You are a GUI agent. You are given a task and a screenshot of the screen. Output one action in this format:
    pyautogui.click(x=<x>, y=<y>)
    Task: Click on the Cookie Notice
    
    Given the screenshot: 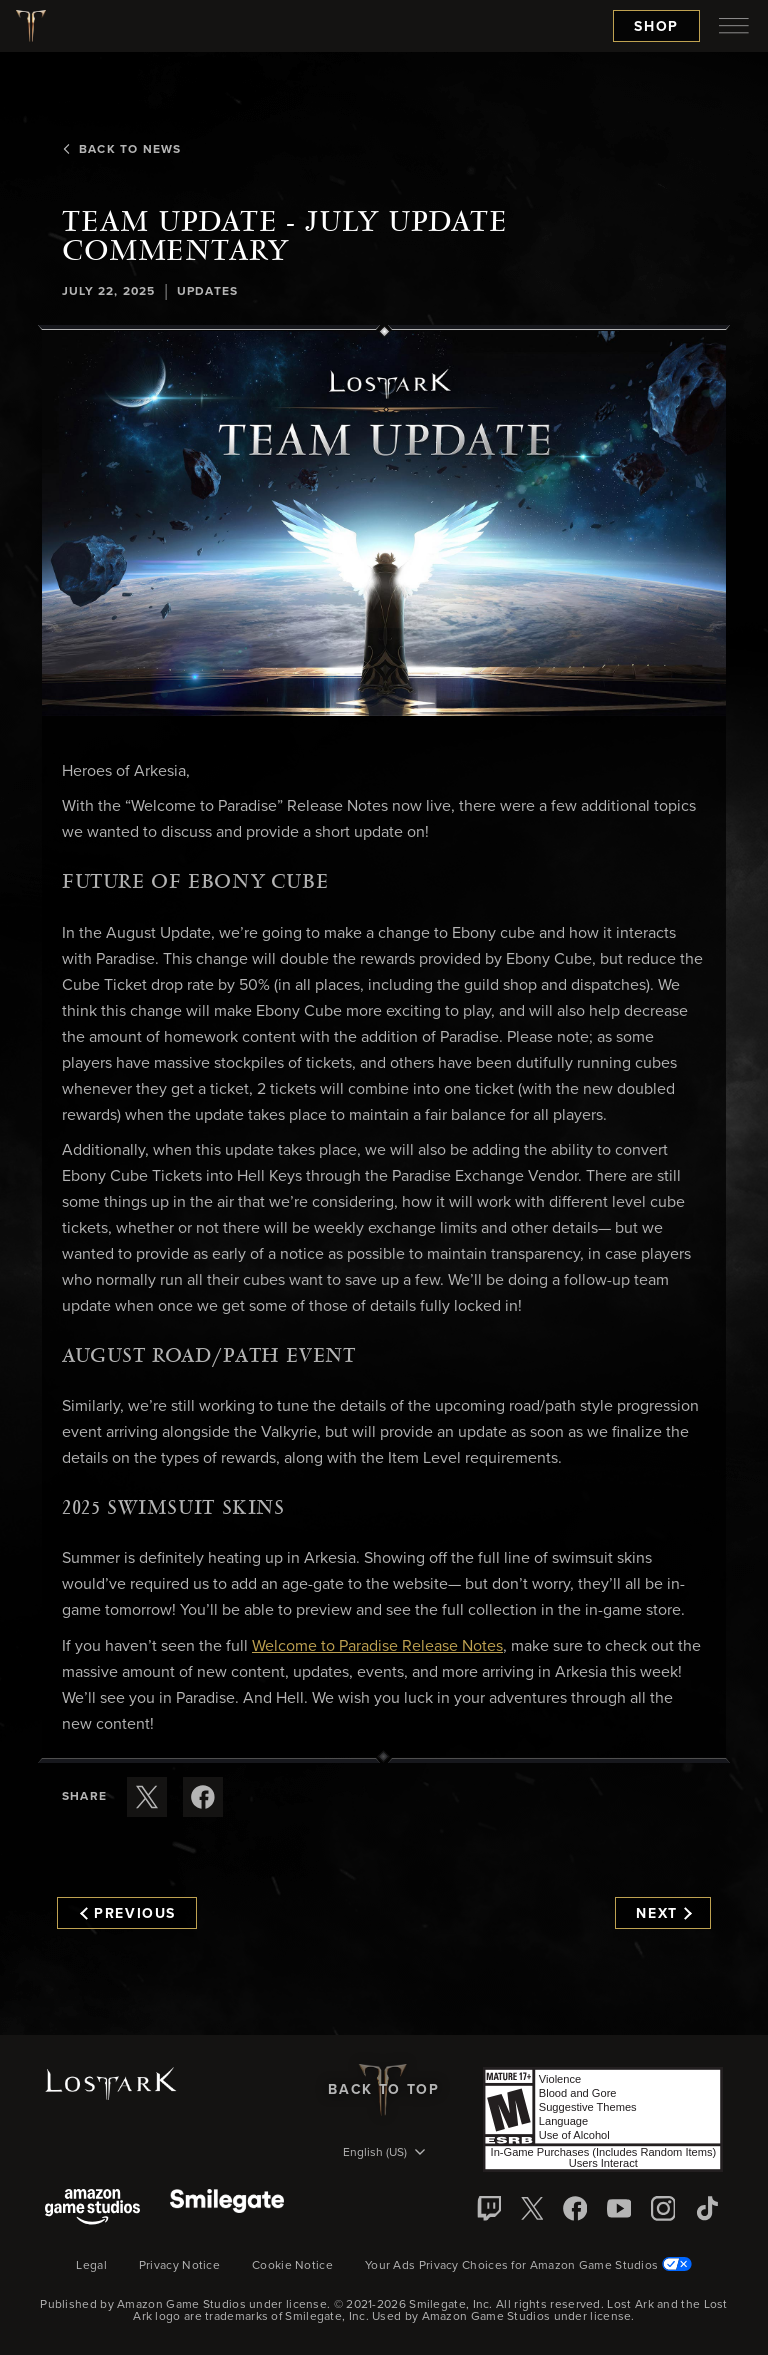 What is the action you would take?
    pyautogui.click(x=292, y=2266)
    